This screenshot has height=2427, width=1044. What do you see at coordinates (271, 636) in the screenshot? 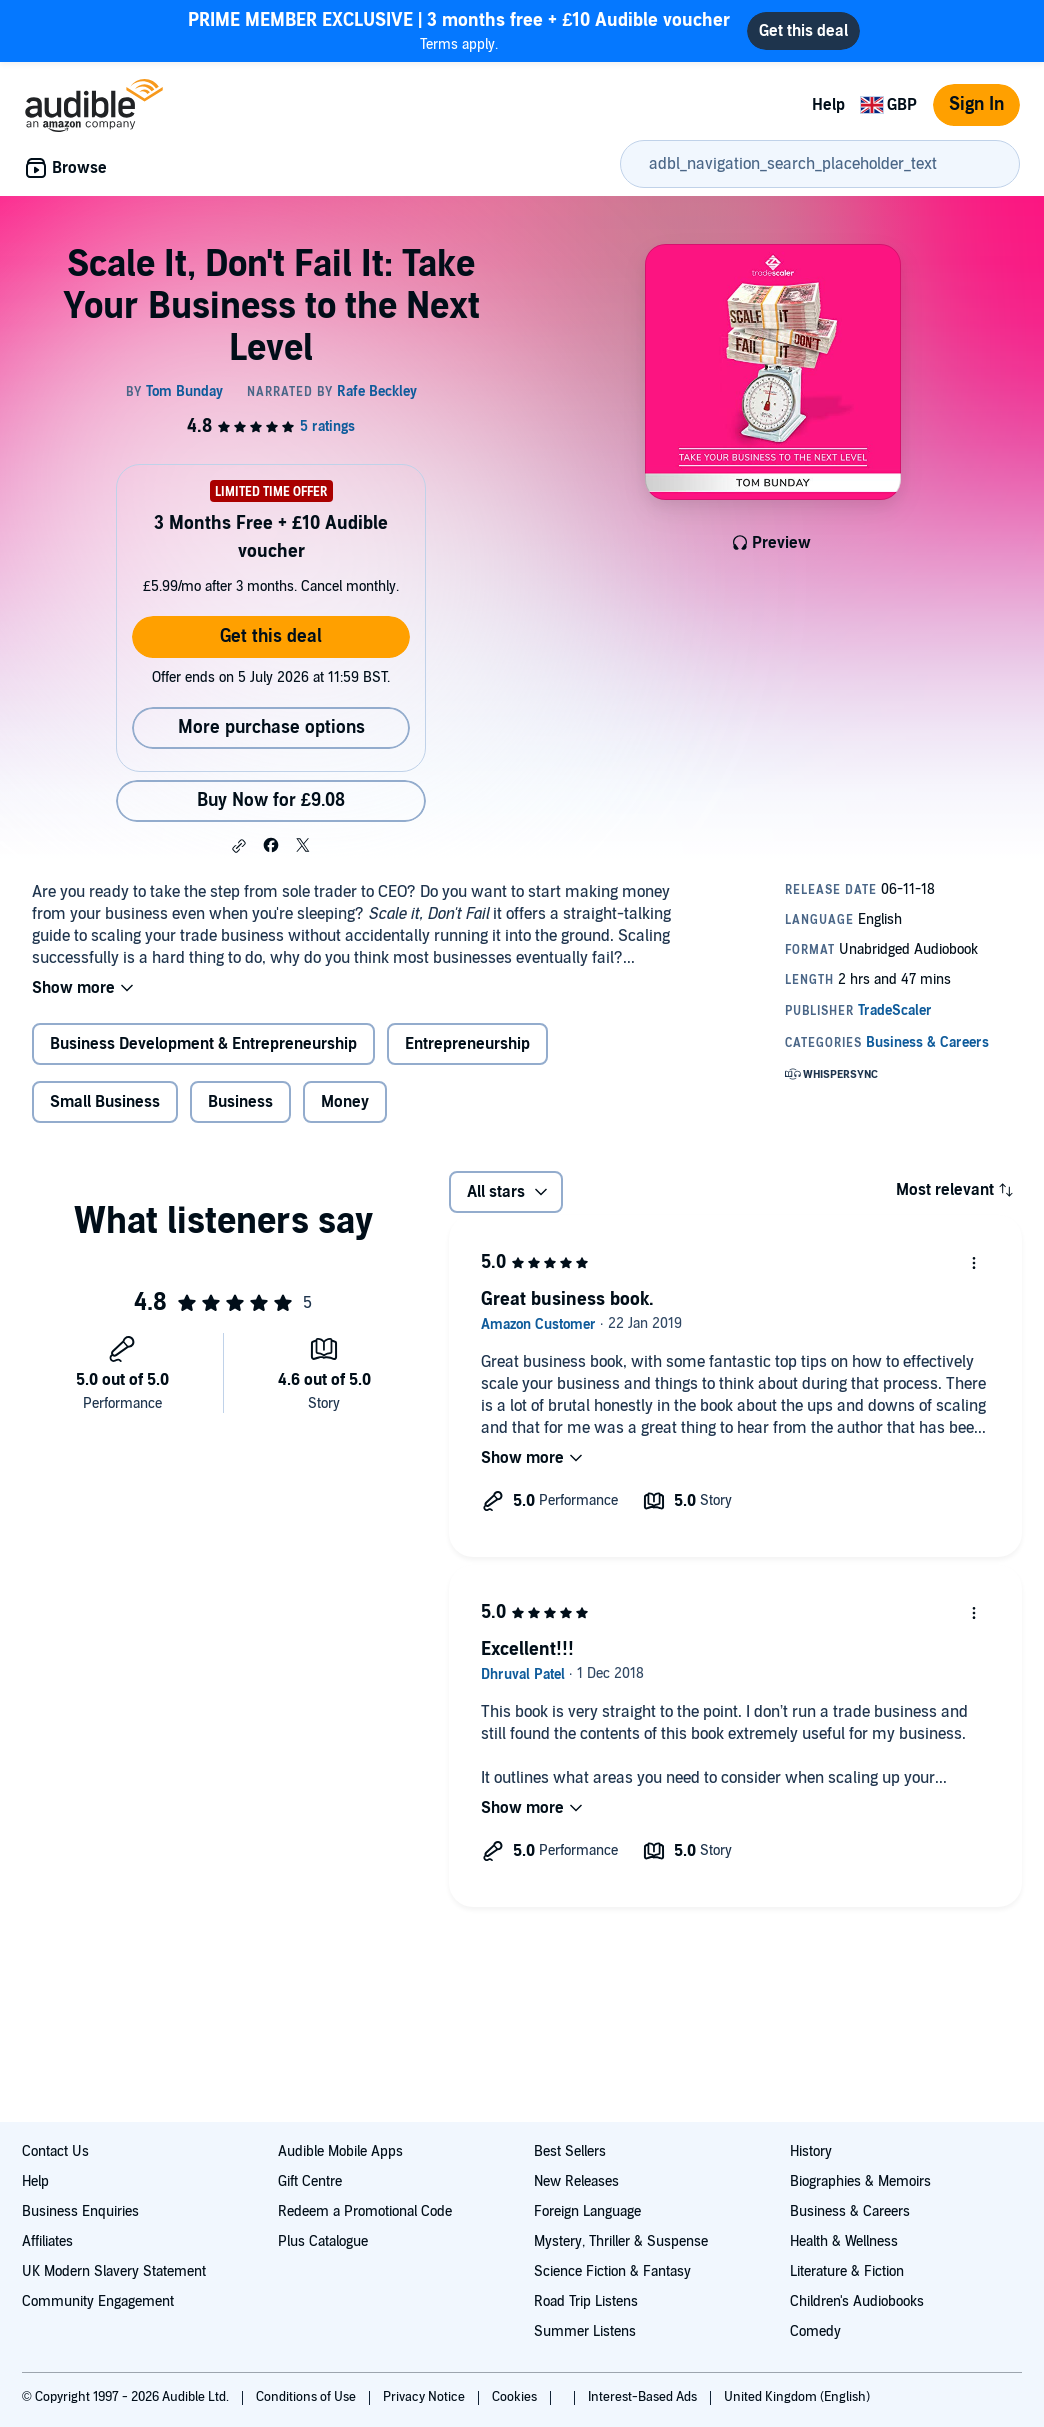
I see `Get this deal` at bounding box center [271, 636].